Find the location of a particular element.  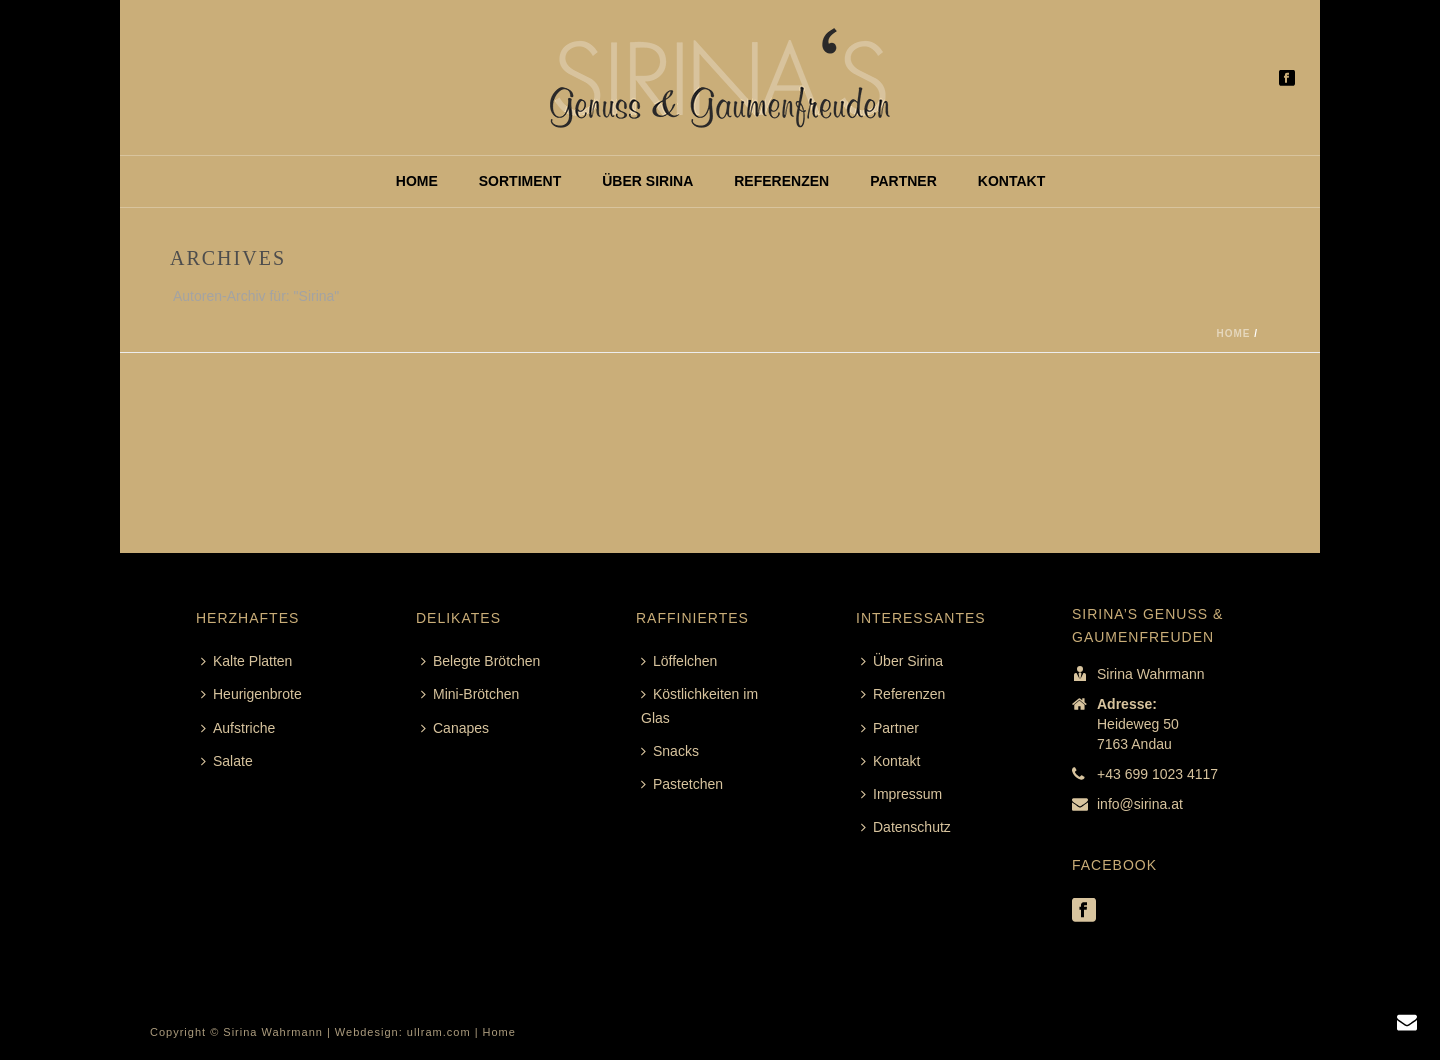

Belegte Brötchen is located at coordinates (480, 661).